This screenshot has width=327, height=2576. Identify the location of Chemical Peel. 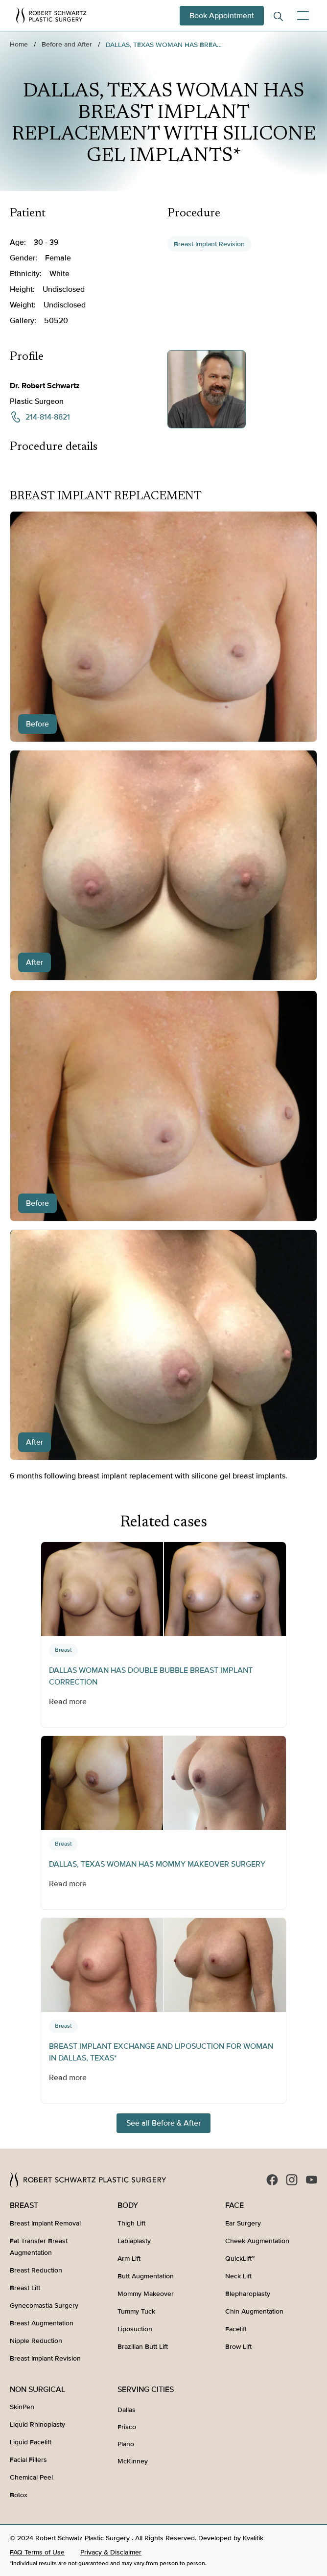
(31, 2477).